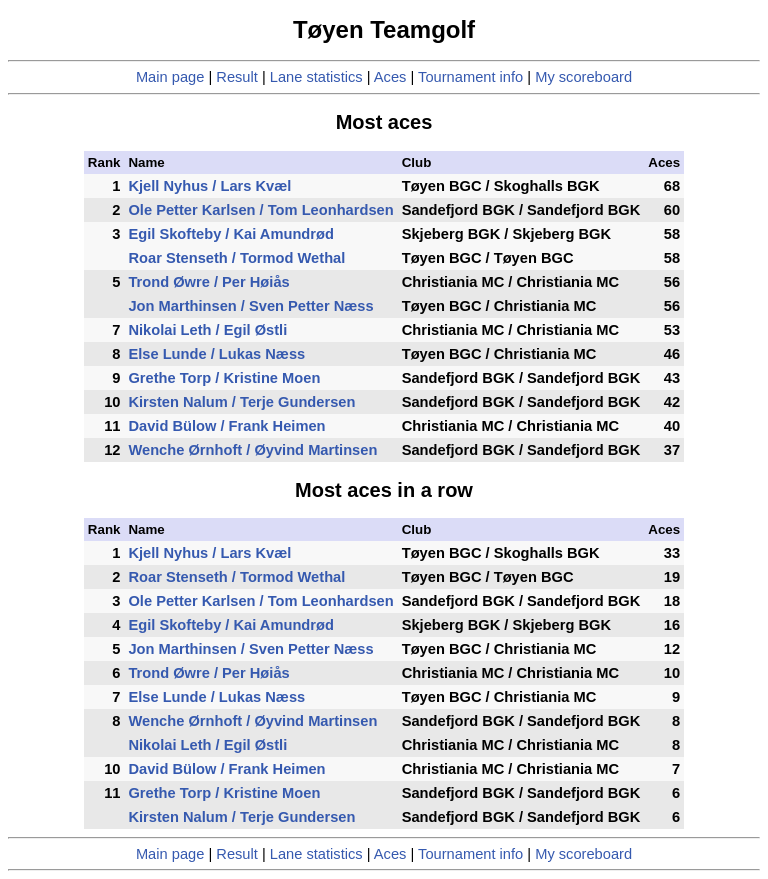  I want to click on Trond Øwre / Per Høiås, so click(208, 282).